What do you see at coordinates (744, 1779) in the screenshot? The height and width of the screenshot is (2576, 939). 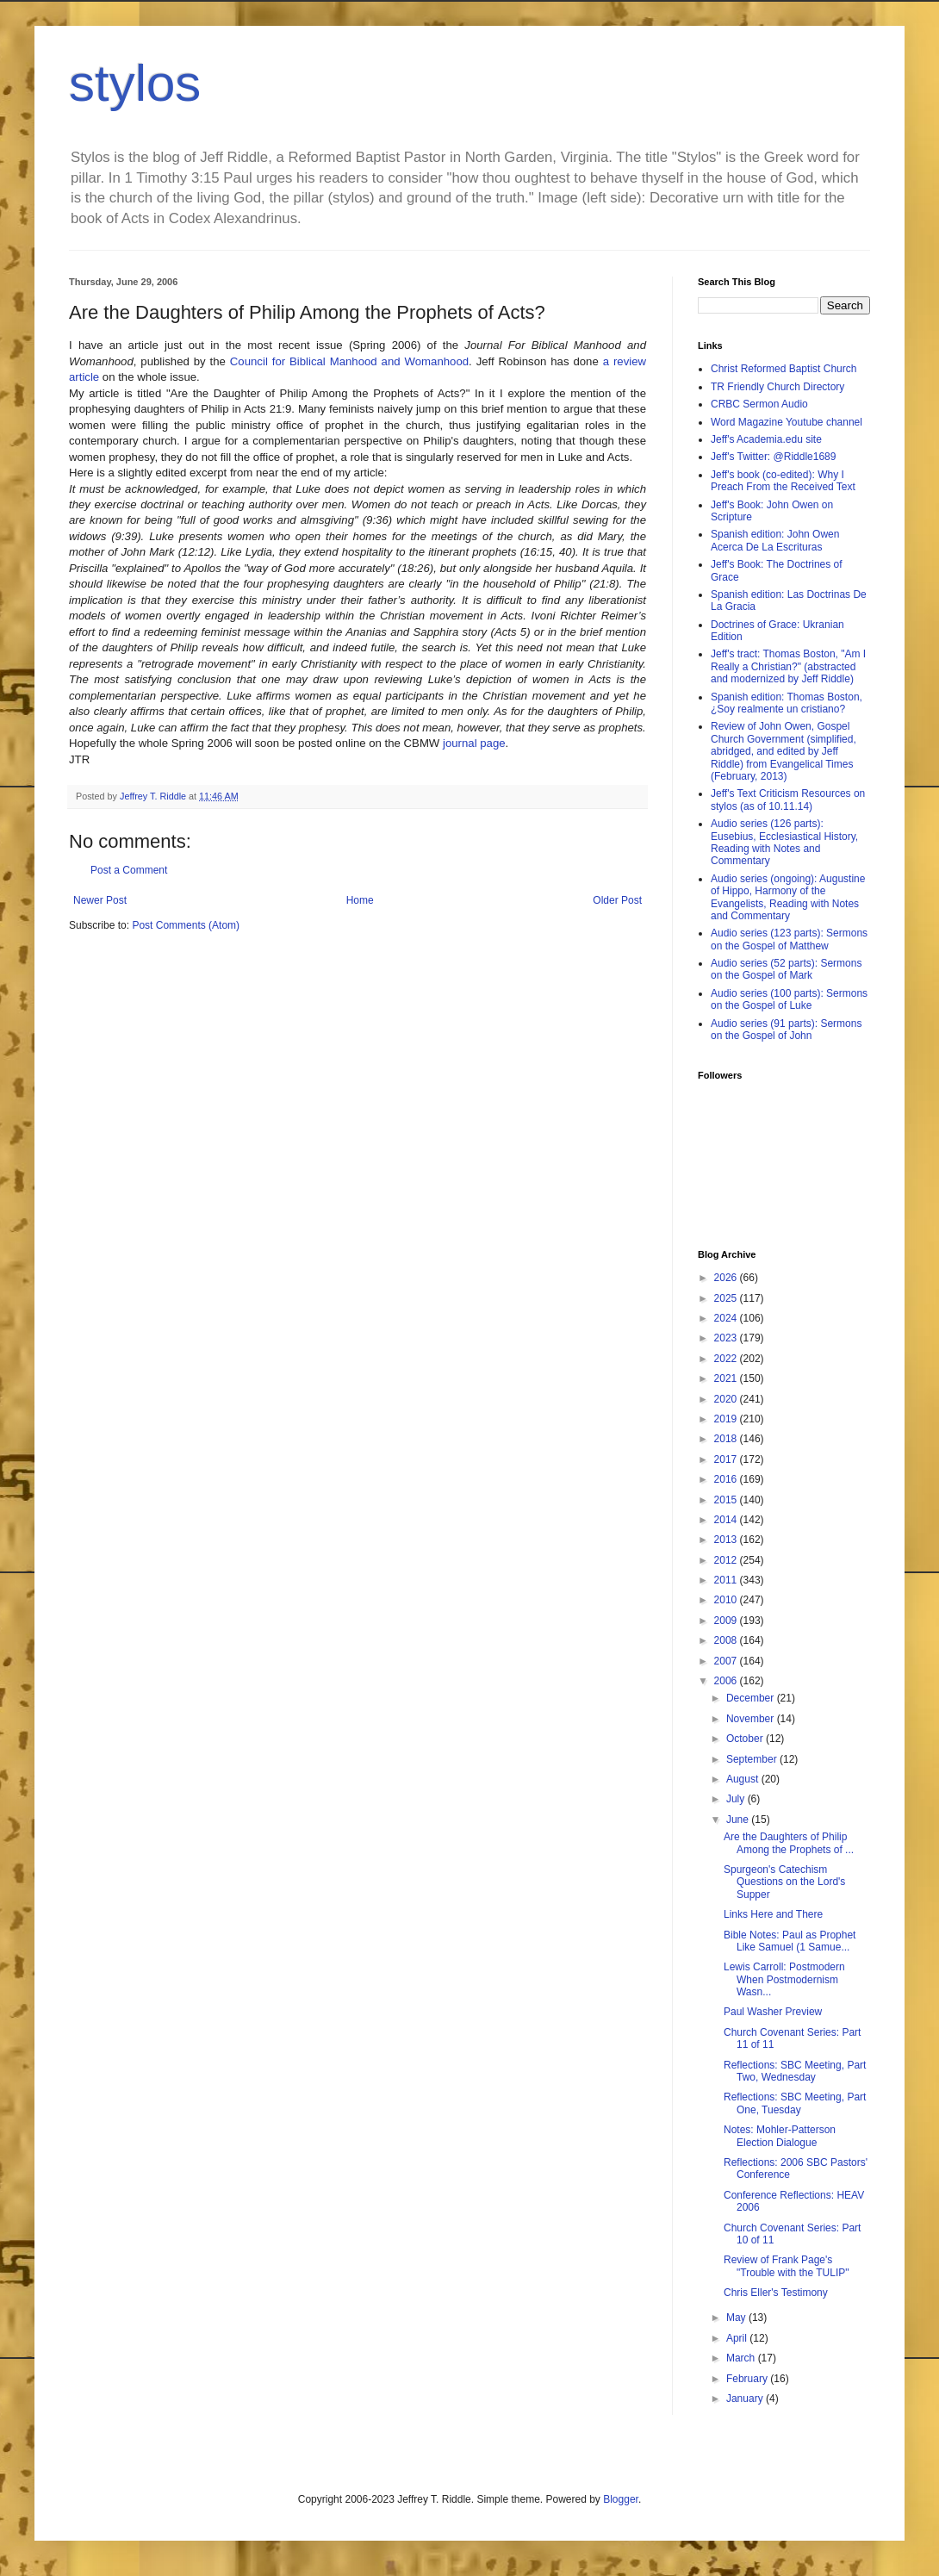 I see `August` at bounding box center [744, 1779].